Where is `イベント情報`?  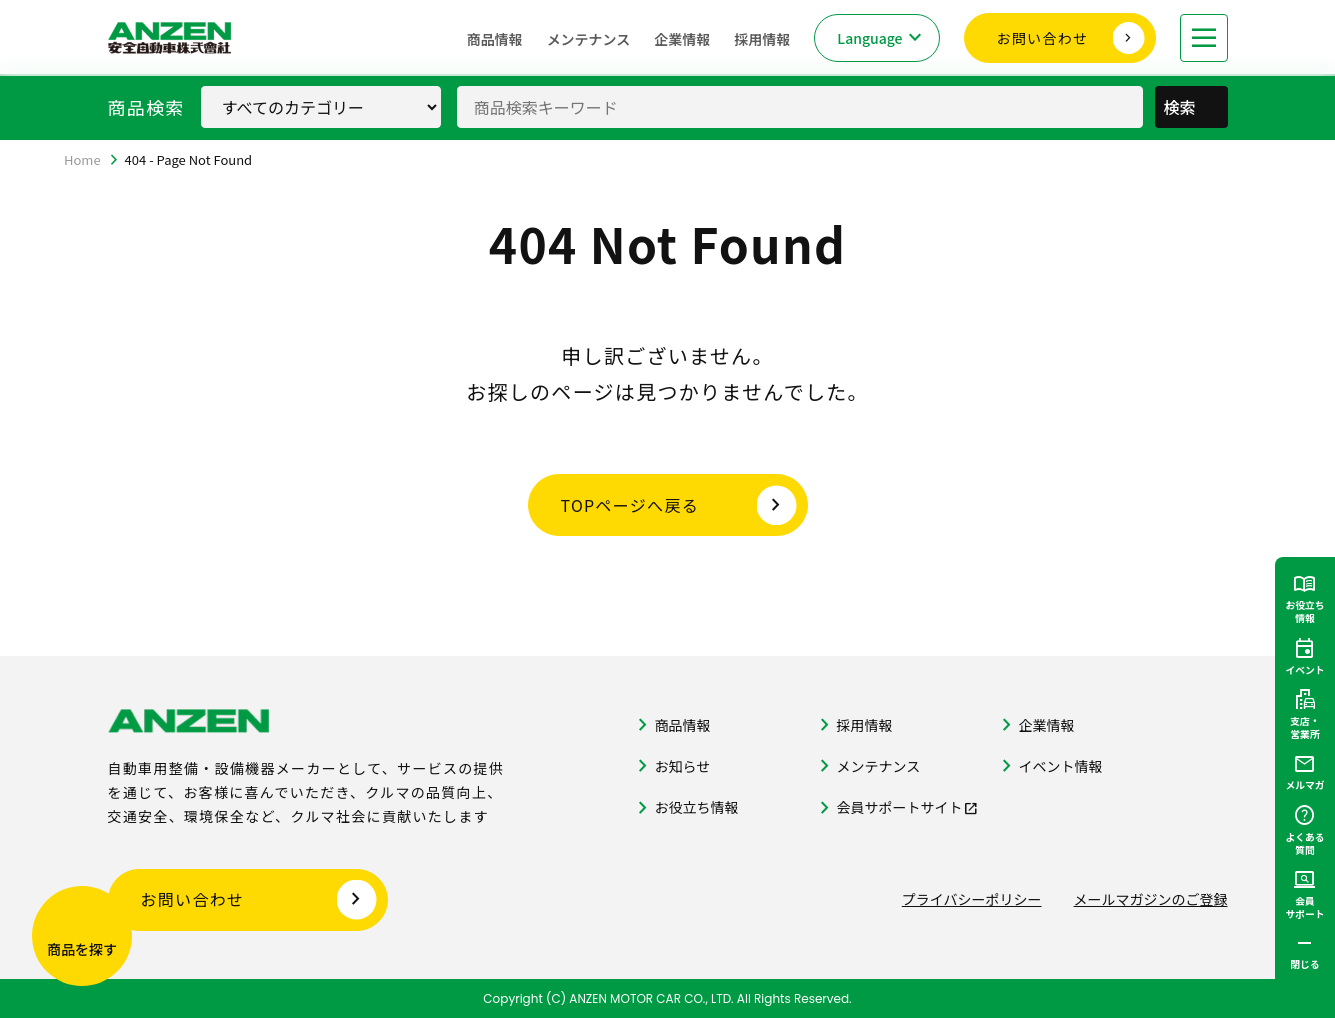 イベント情報 is located at coordinates (1061, 766).